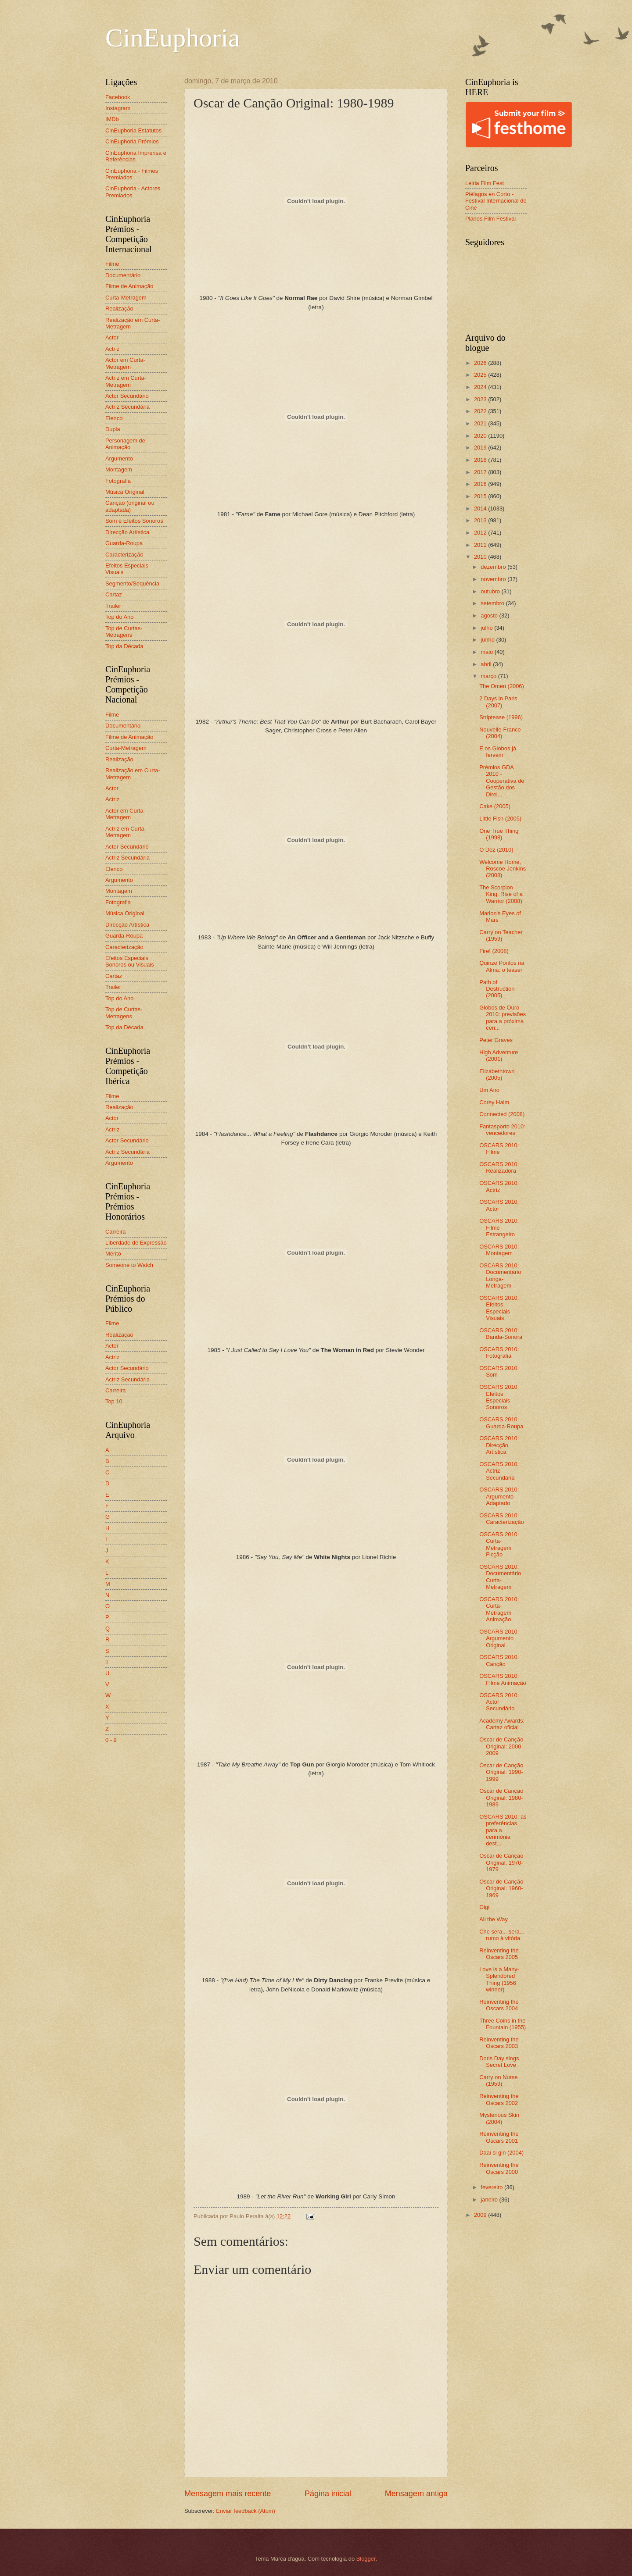 The height and width of the screenshot is (2576, 632). Describe the element at coordinates (501, 1746) in the screenshot. I see `Oscar de Canção Original: 2000-2009` at that location.